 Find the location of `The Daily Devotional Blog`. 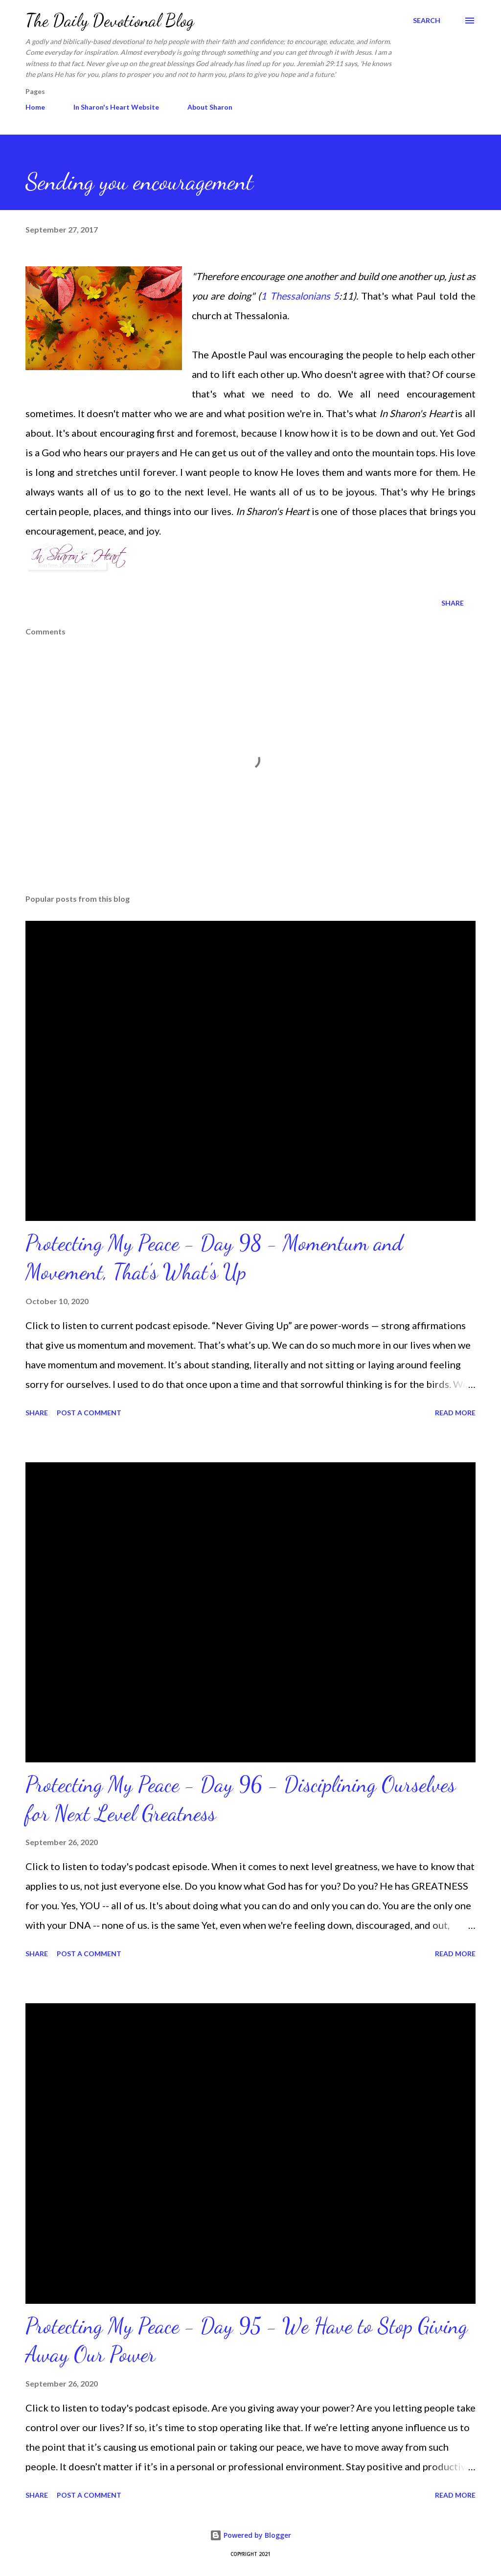

The Daily Devotional Blog is located at coordinates (109, 20).